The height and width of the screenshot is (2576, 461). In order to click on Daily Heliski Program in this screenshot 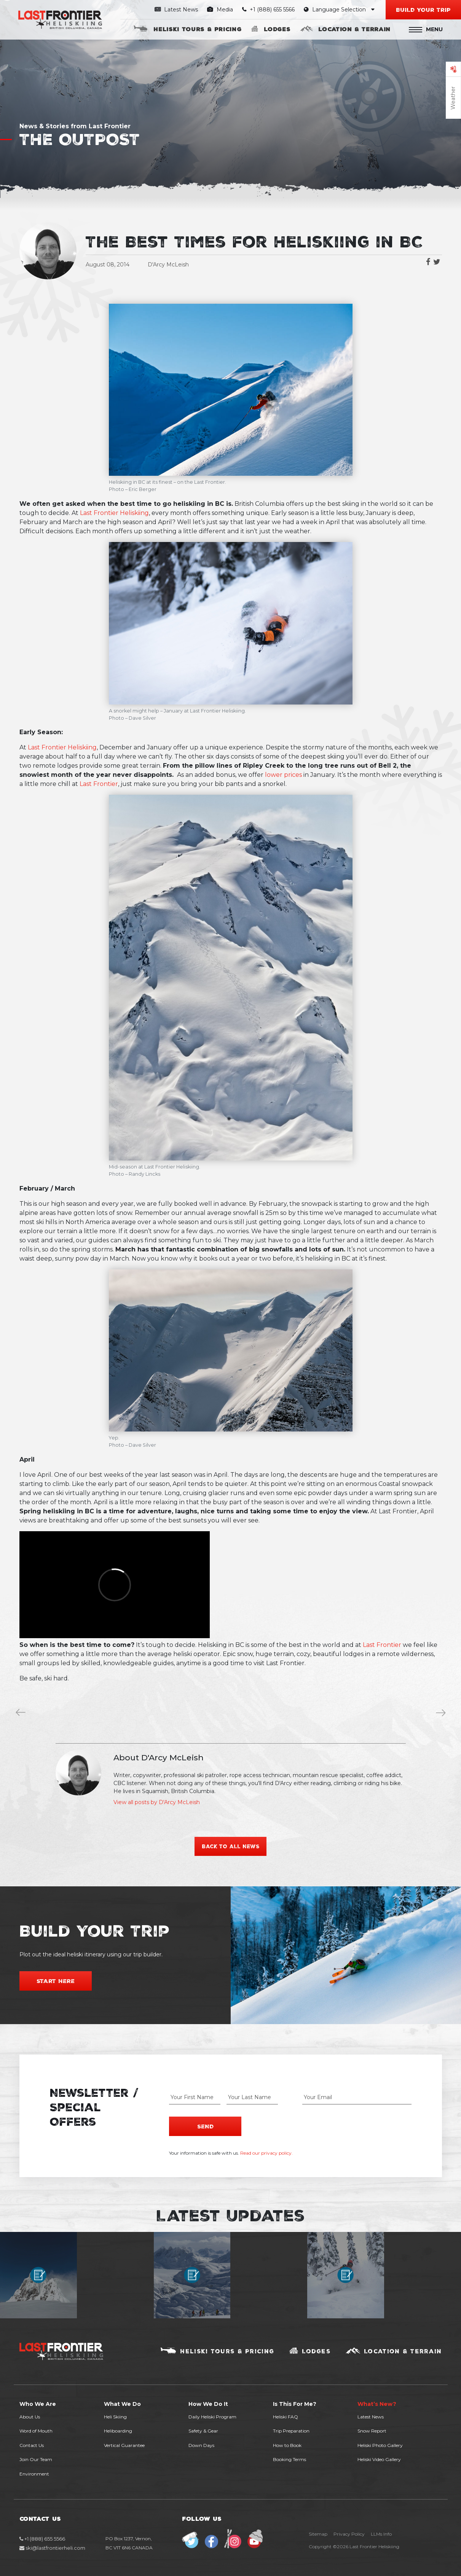, I will do `click(212, 2416)`.